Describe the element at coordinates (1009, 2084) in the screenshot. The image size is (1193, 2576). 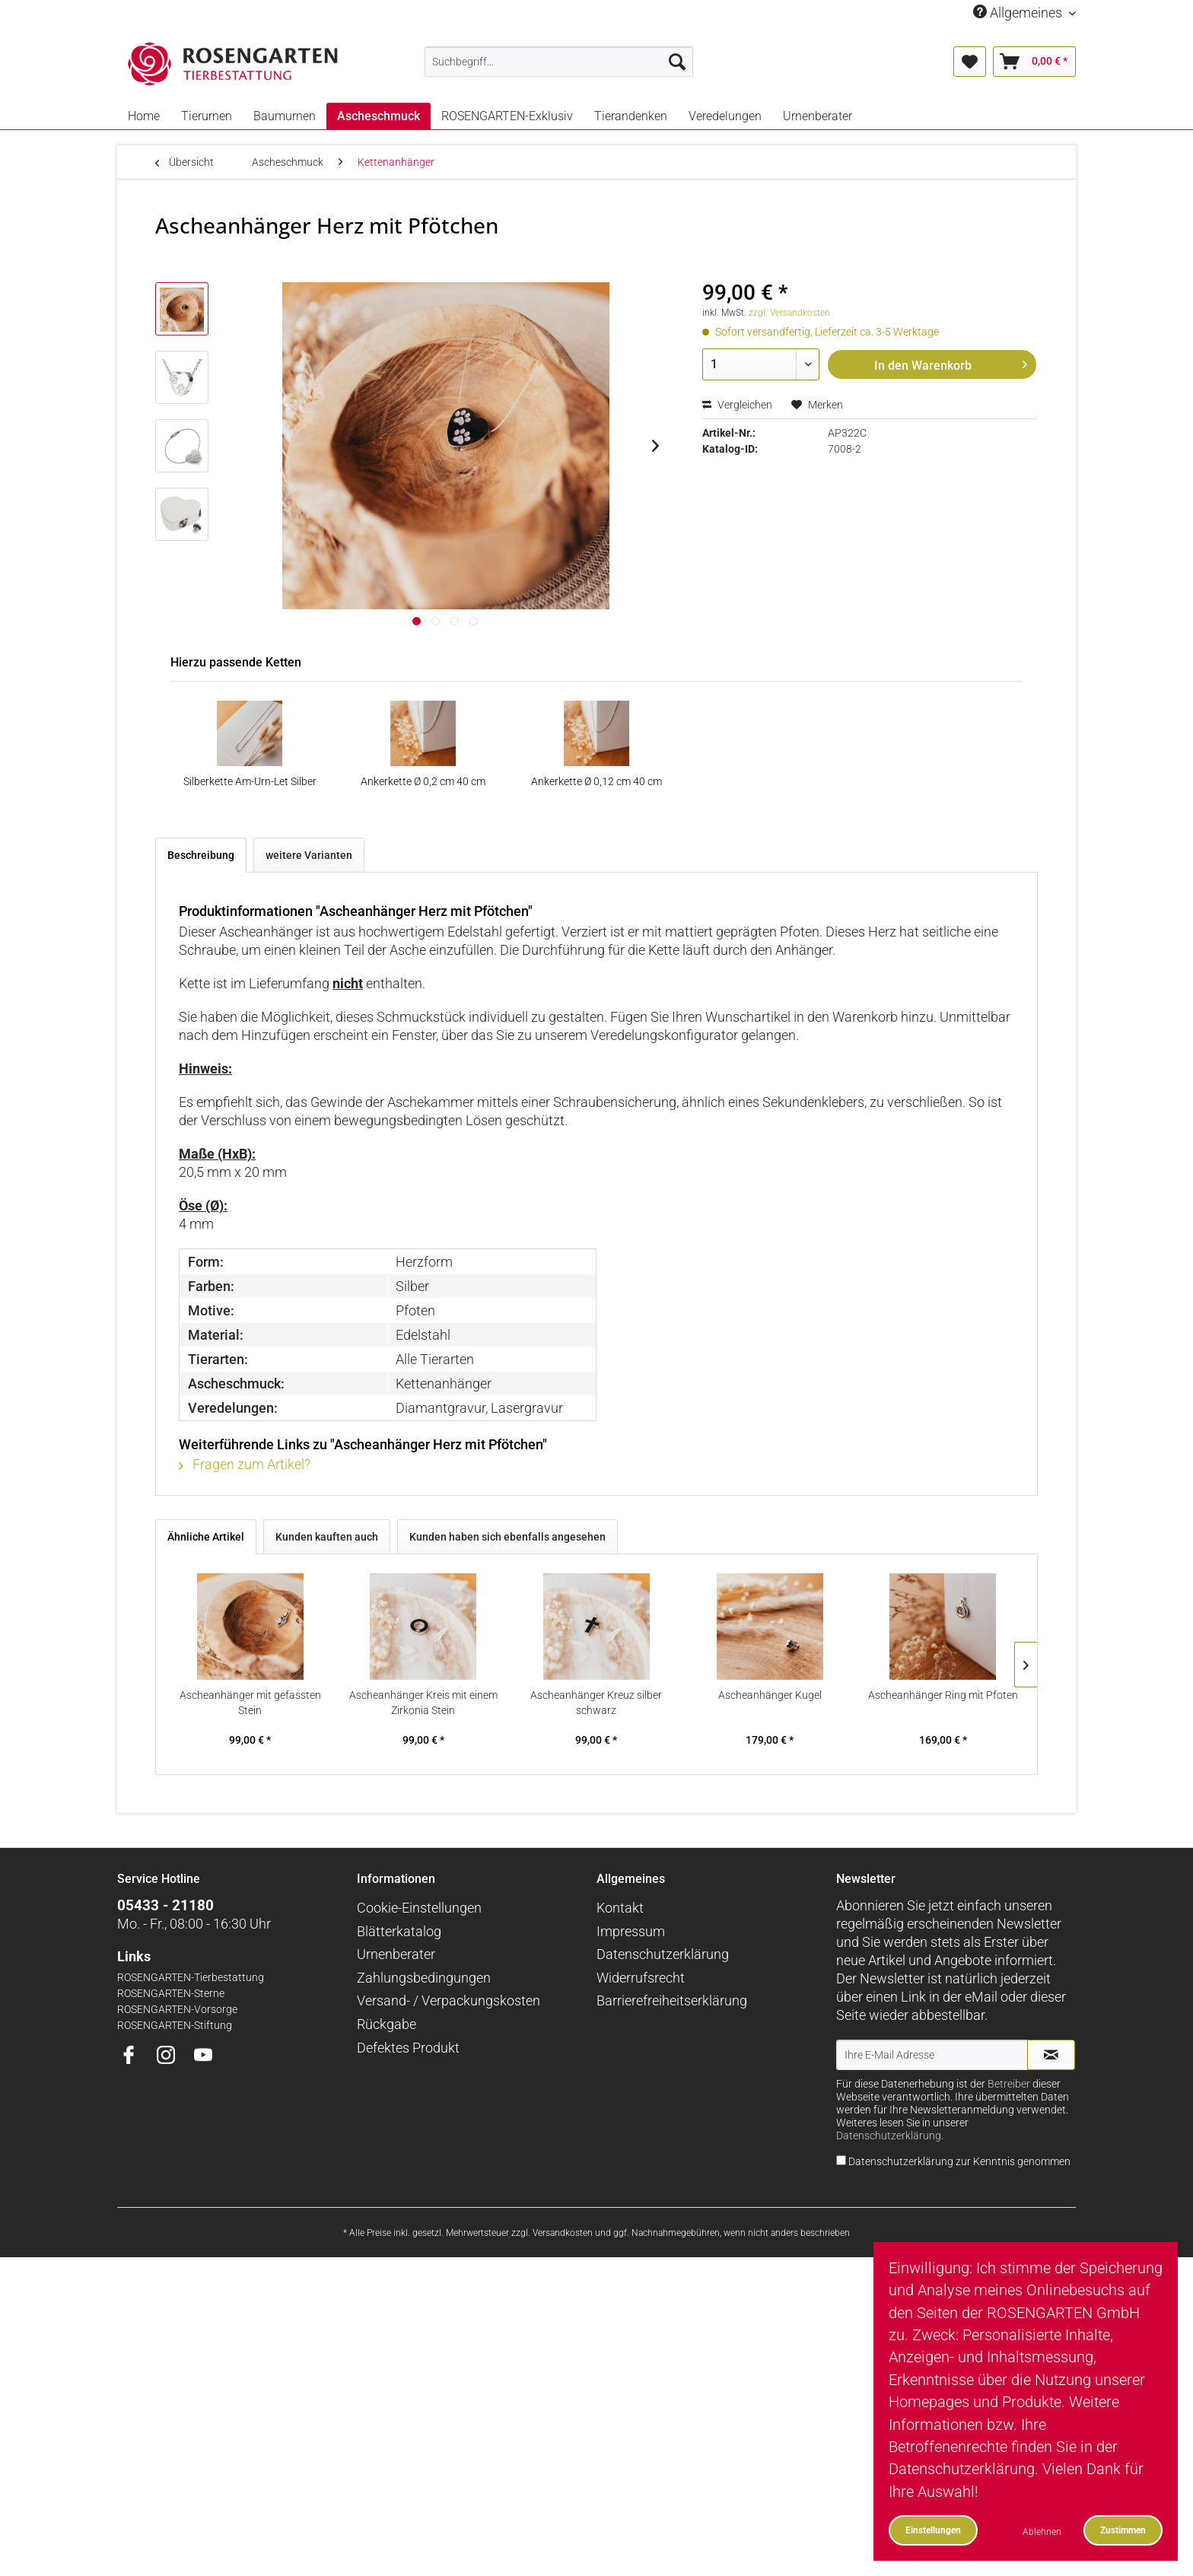
I see `Betreiber` at that location.